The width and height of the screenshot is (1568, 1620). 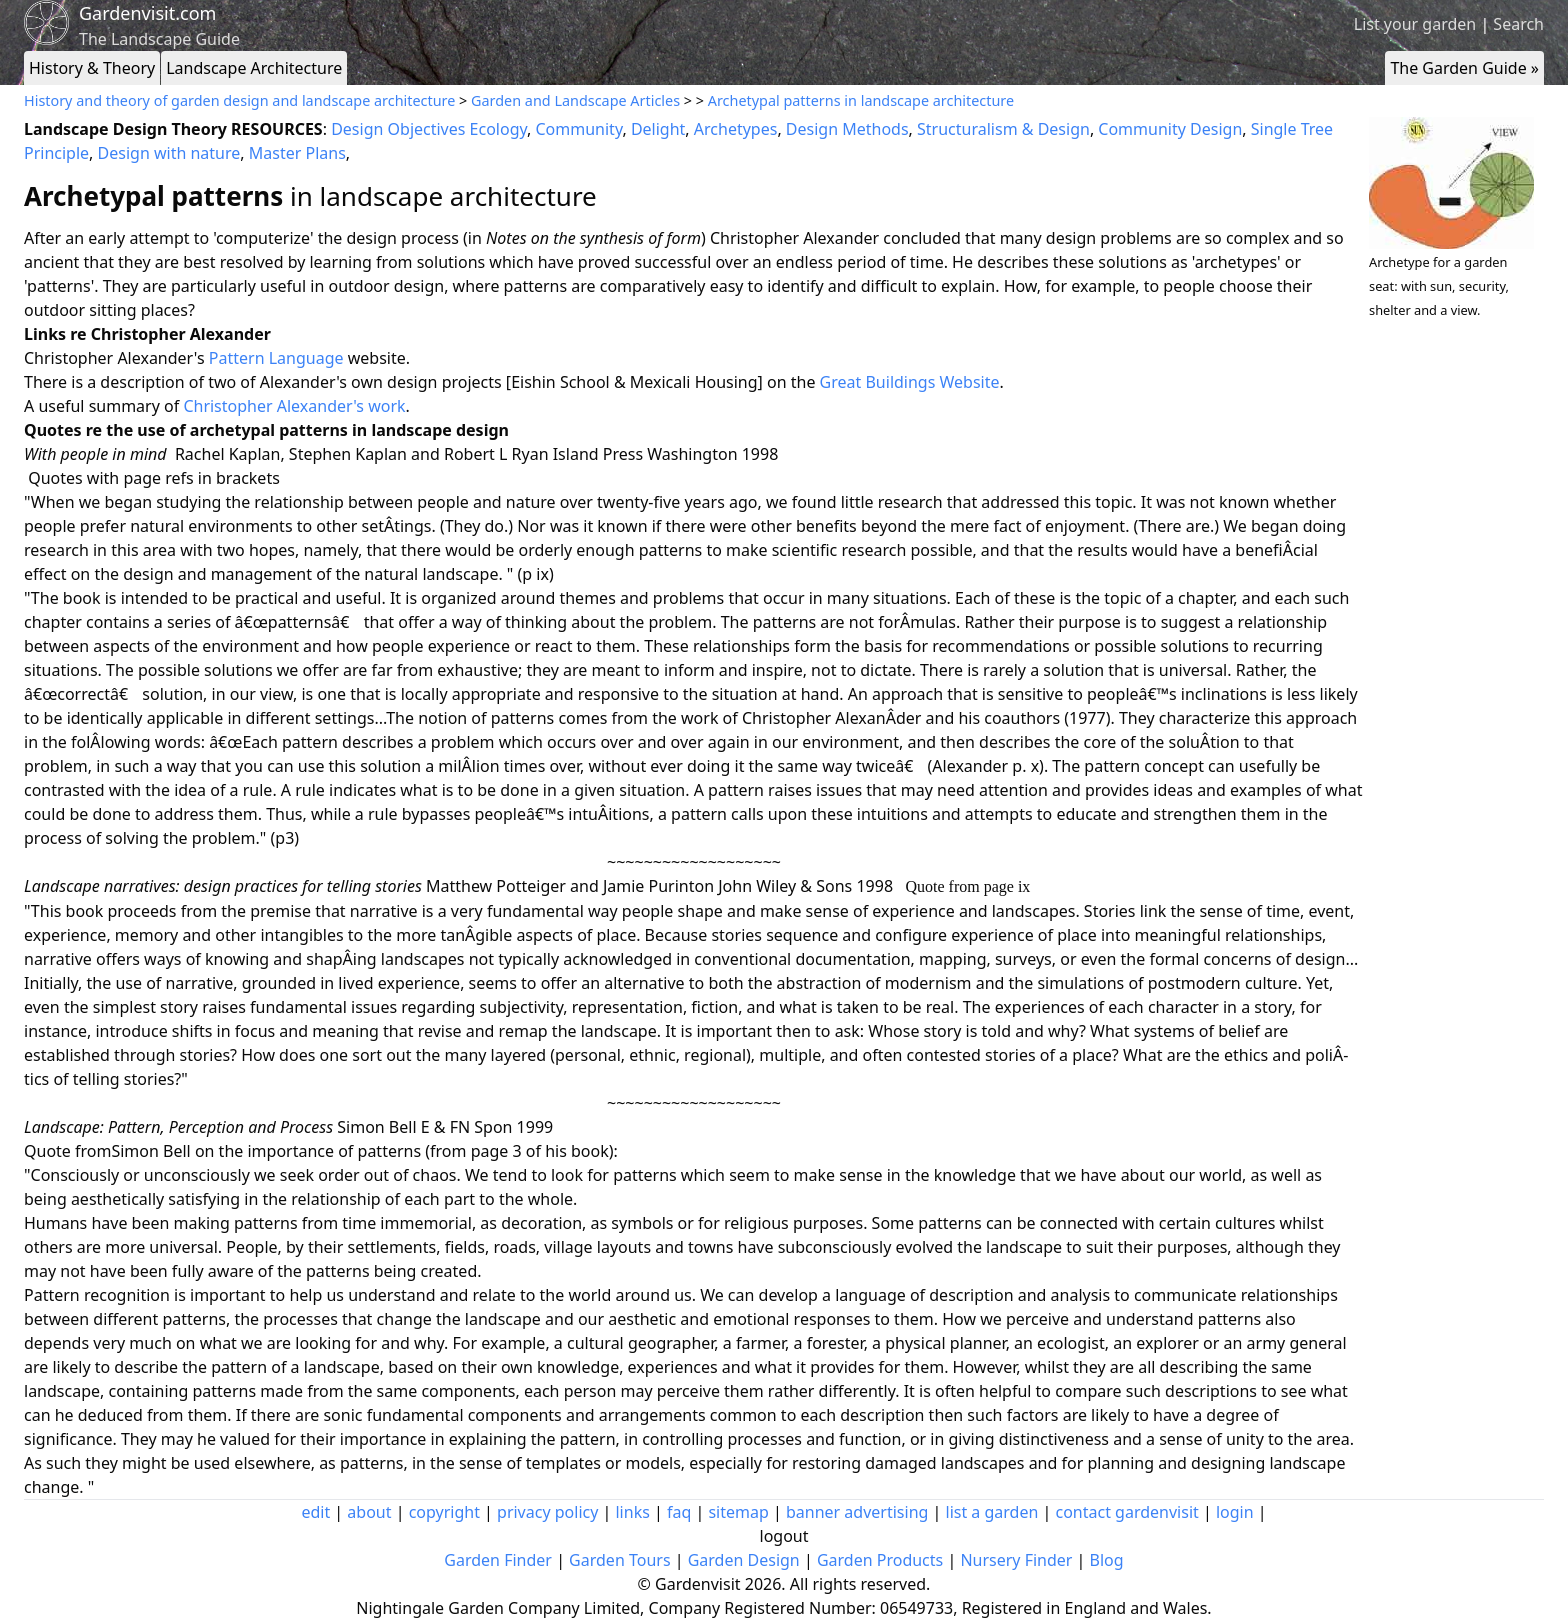 What do you see at coordinates (547, 1512) in the screenshot?
I see `privacy policy` at bounding box center [547, 1512].